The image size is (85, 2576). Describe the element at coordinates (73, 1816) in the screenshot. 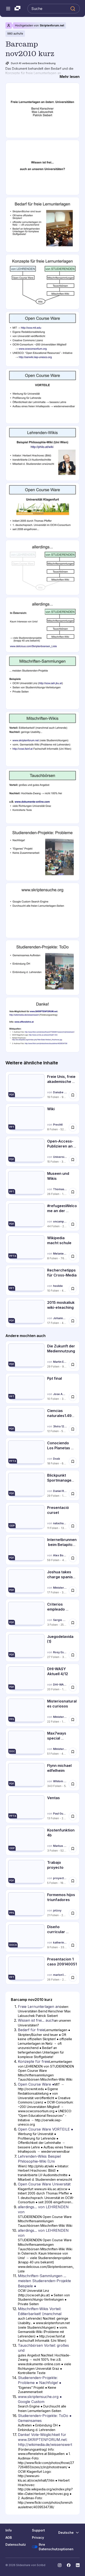

I see `[Speichere Ventas für später]` at that location.